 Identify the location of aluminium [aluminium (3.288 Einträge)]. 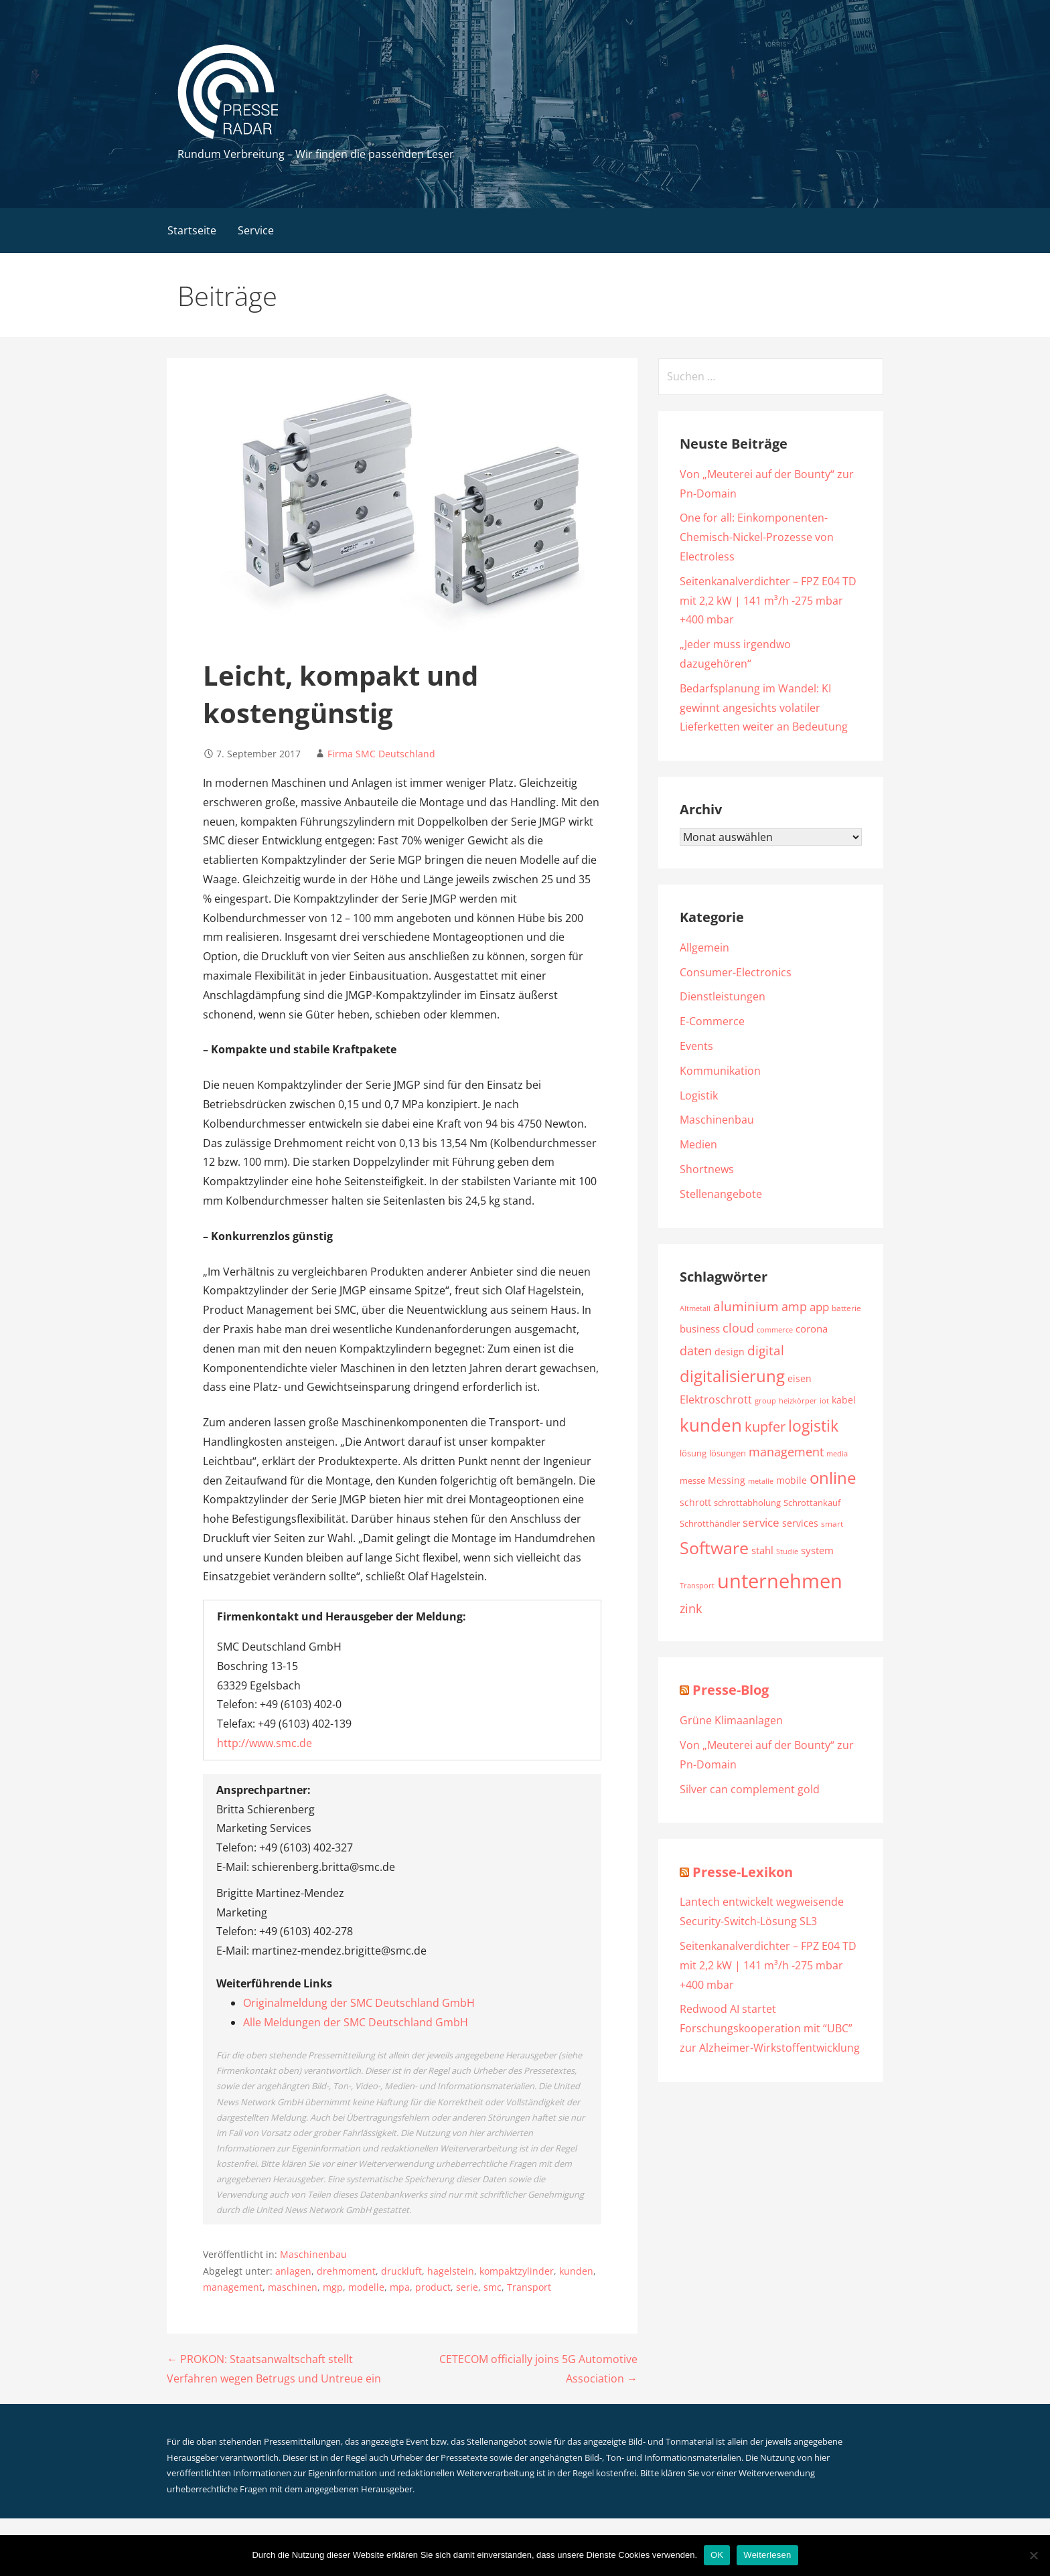
(746, 1306).